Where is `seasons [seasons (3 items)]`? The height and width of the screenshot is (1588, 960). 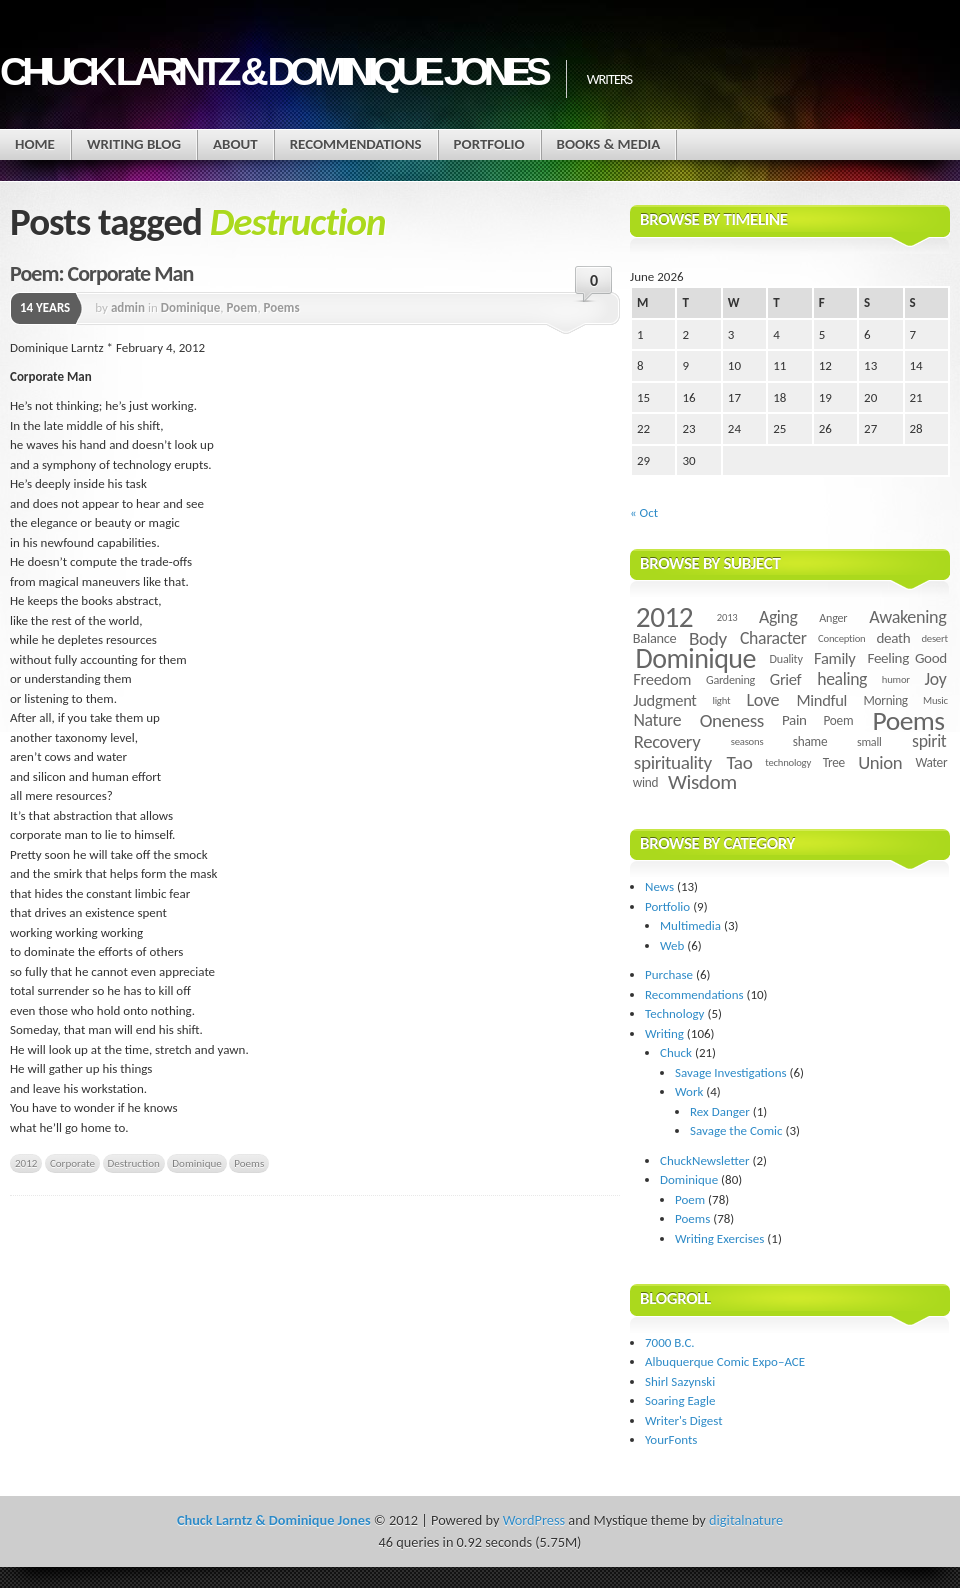 seasons [seasons (3 items)] is located at coordinates (747, 741).